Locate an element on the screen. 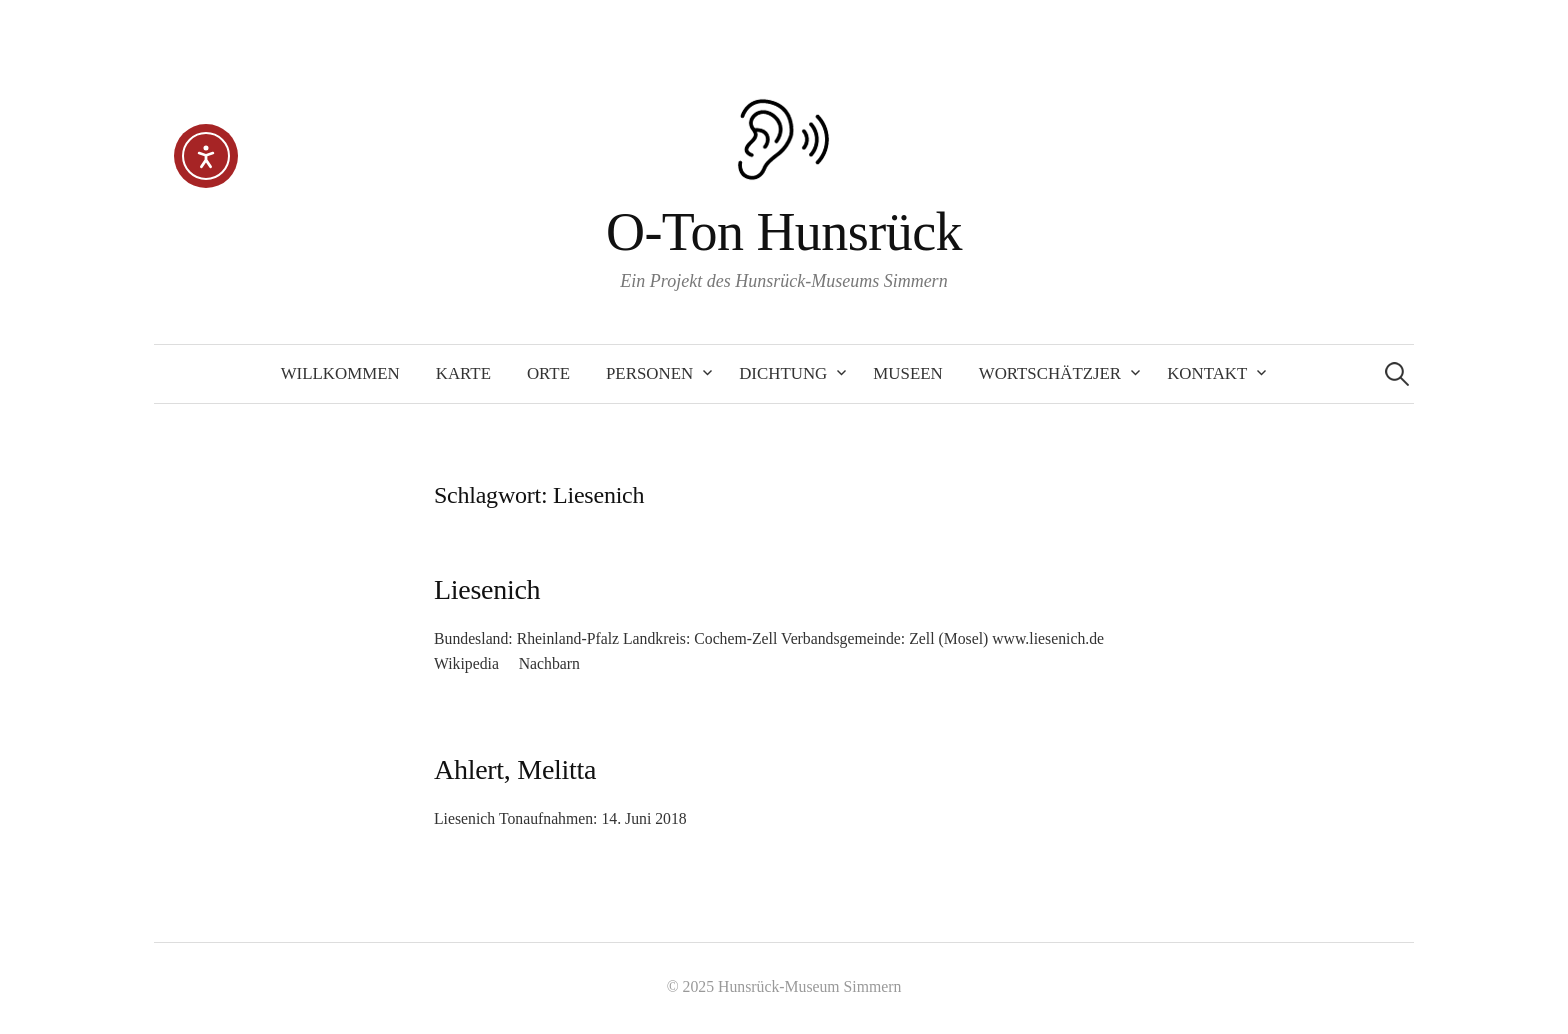 This screenshot has width=1568, height=1034. Ahlert, Melitta is located at coordinates (515, 769).